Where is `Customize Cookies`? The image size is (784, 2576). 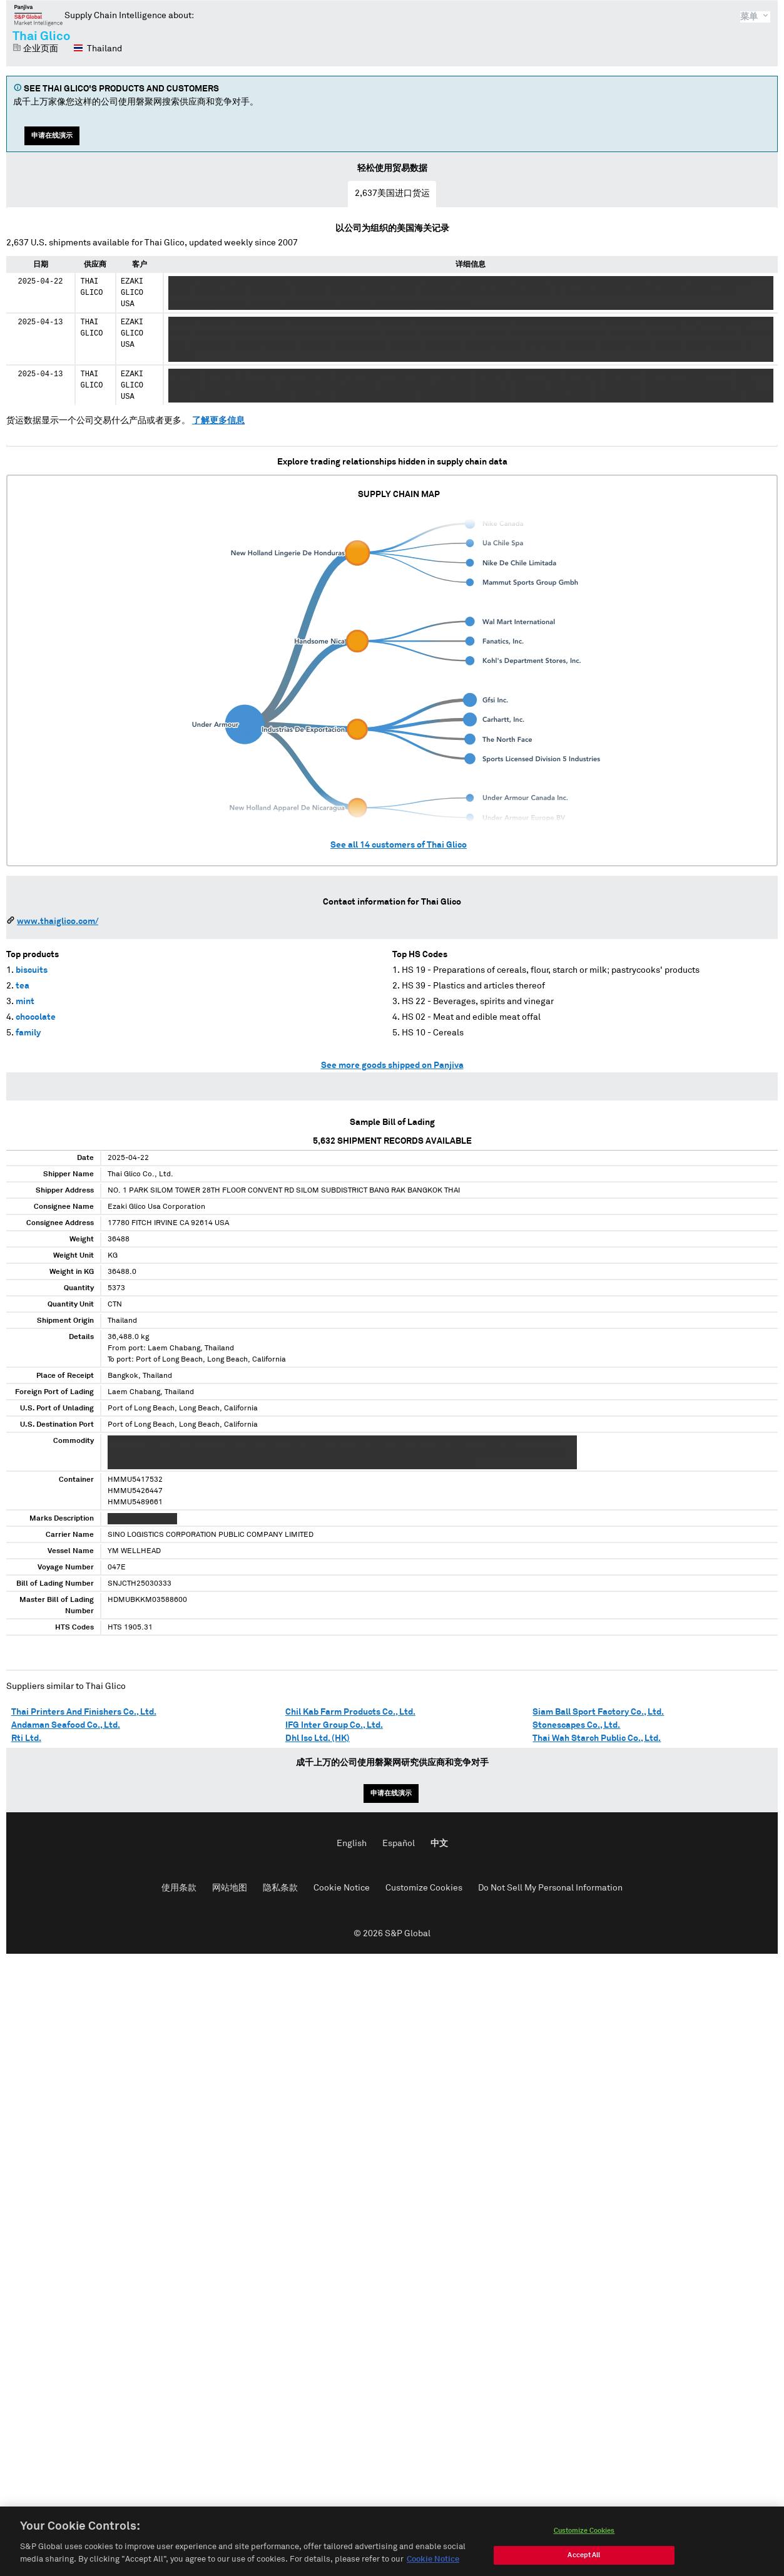
Customize Cookies is located at coordinates (423, 1888).